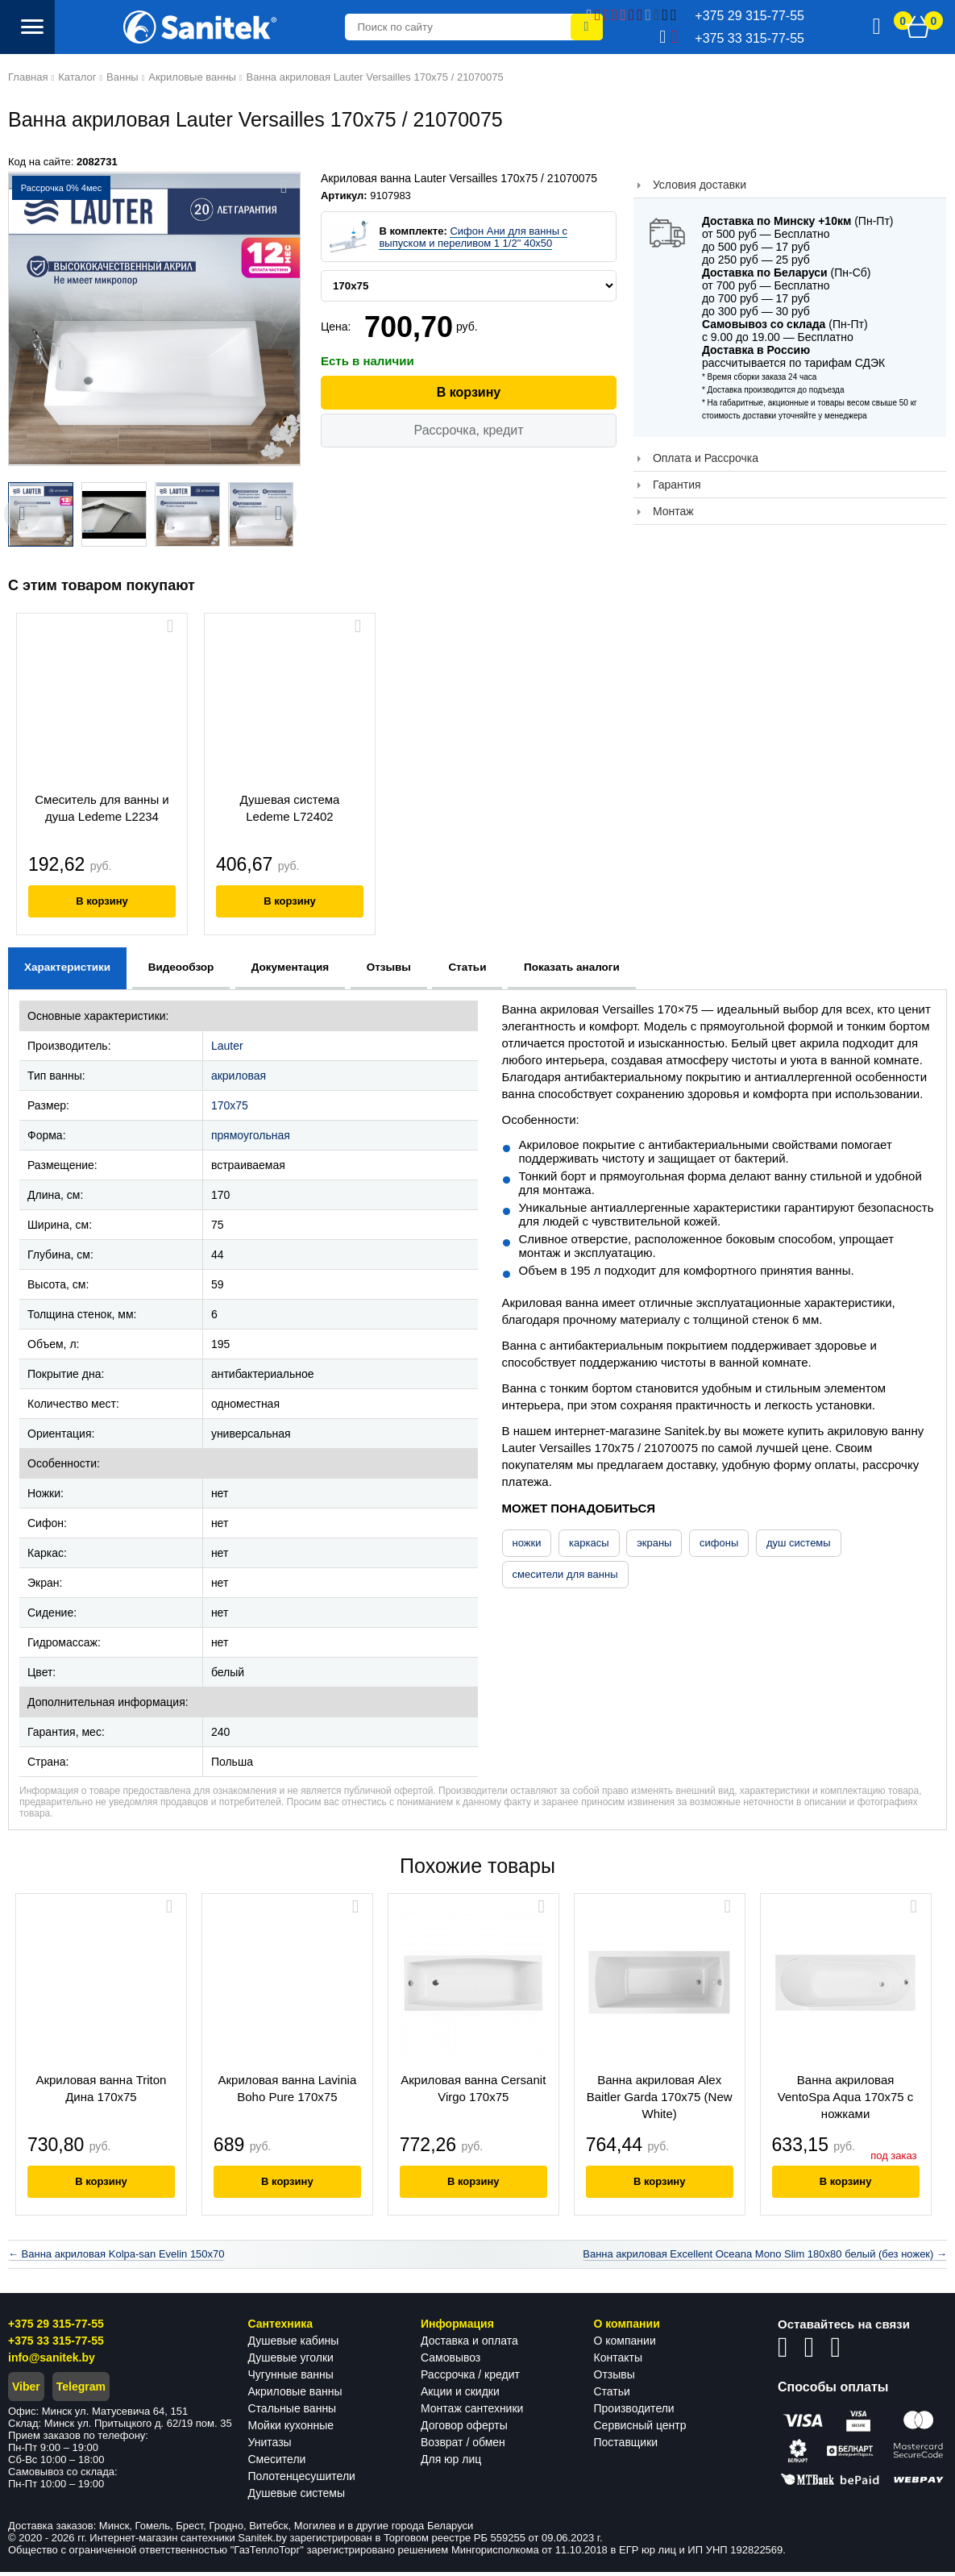  What do you see at coordinates (634, 2412) in the screenshot?
I see `Производители` at bounding box center [634, 2412].